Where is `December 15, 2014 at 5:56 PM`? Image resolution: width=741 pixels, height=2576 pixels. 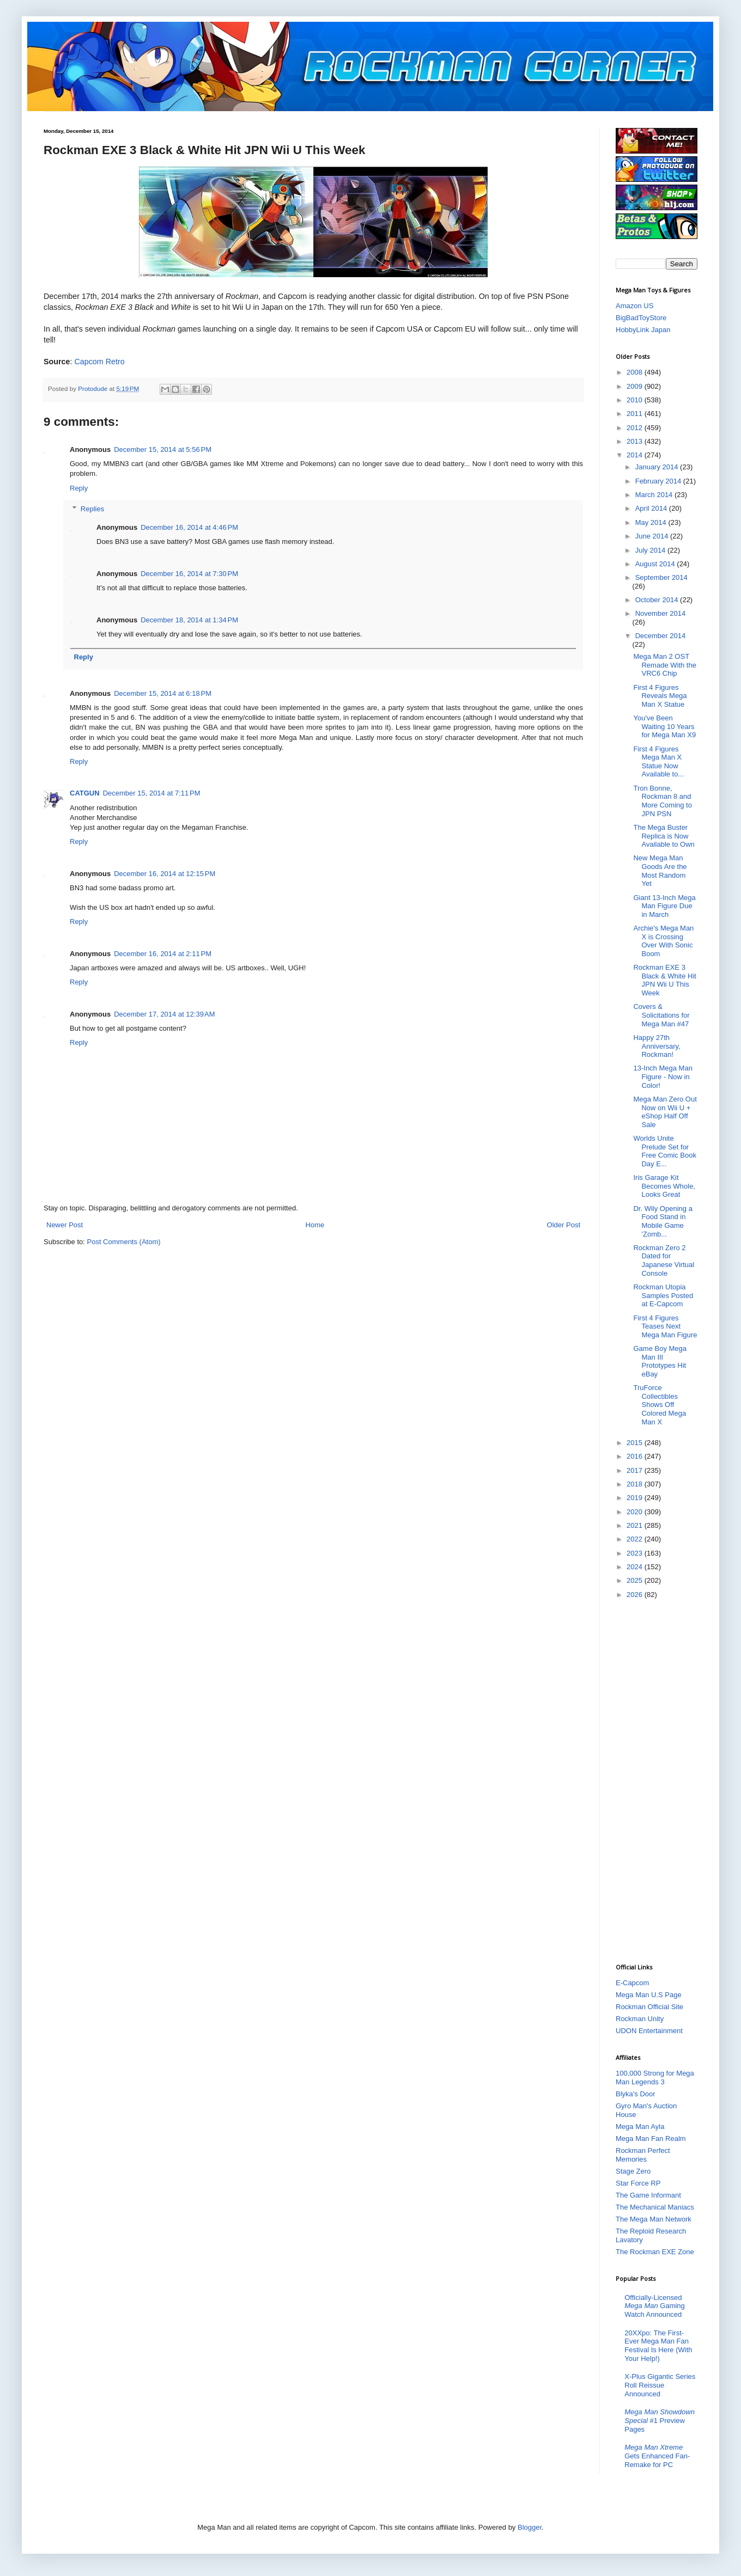
December 15, 2014 at 5:56 PM is located at coordinates (162, 449).